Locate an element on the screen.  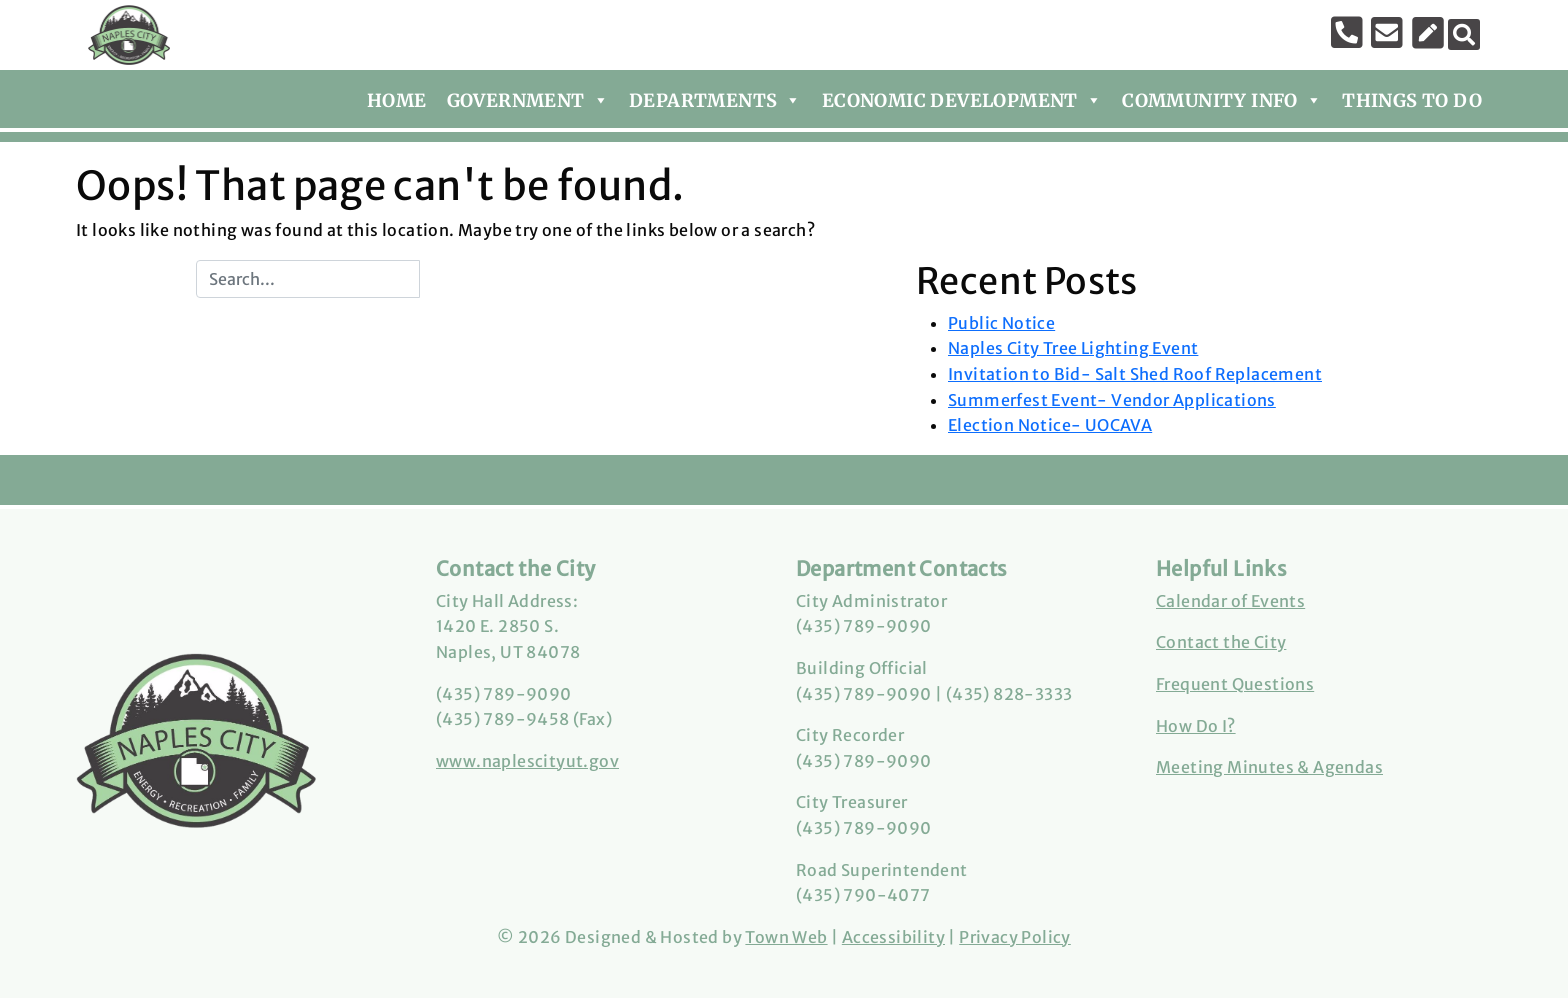
Home is located at coordinates (397, 100).